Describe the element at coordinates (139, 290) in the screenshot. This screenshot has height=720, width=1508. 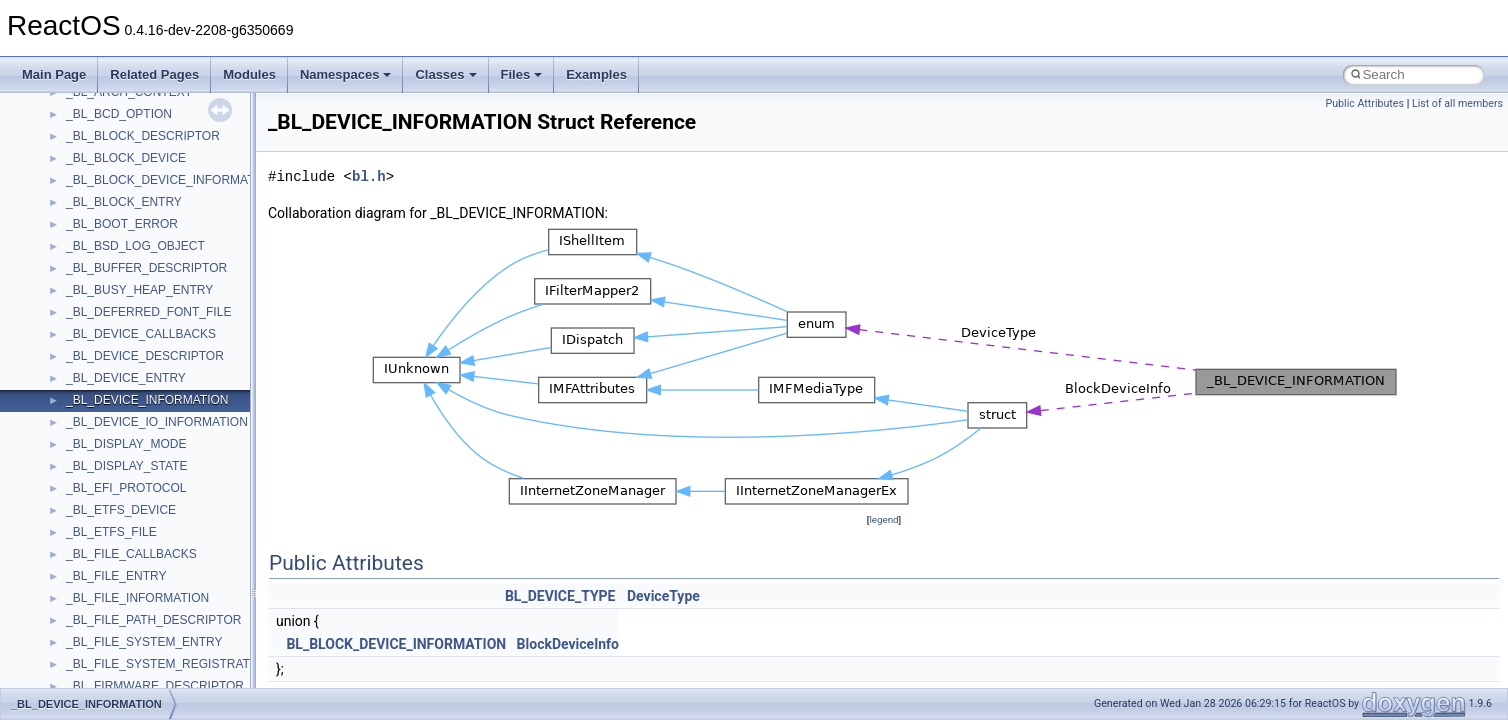
I see `_BL_BUSY_HEAP_ENTRY` at that location.